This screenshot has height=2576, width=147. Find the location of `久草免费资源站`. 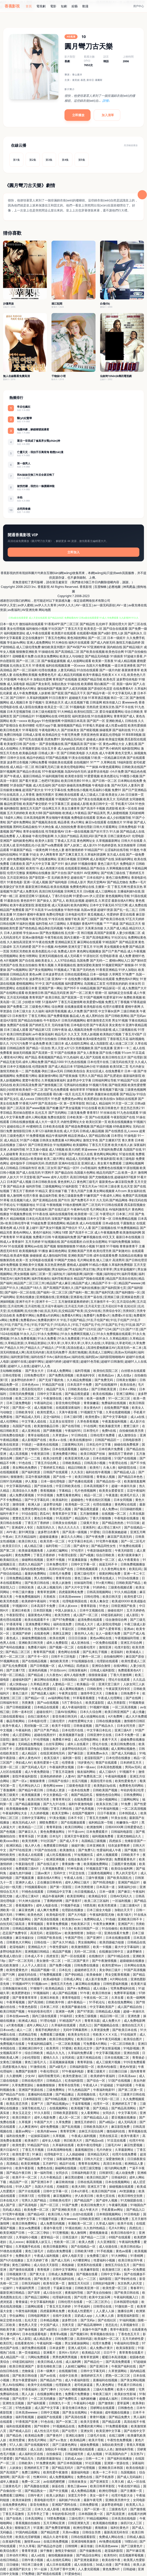

久草免费资源站 is located at coordinates (23, 2085).